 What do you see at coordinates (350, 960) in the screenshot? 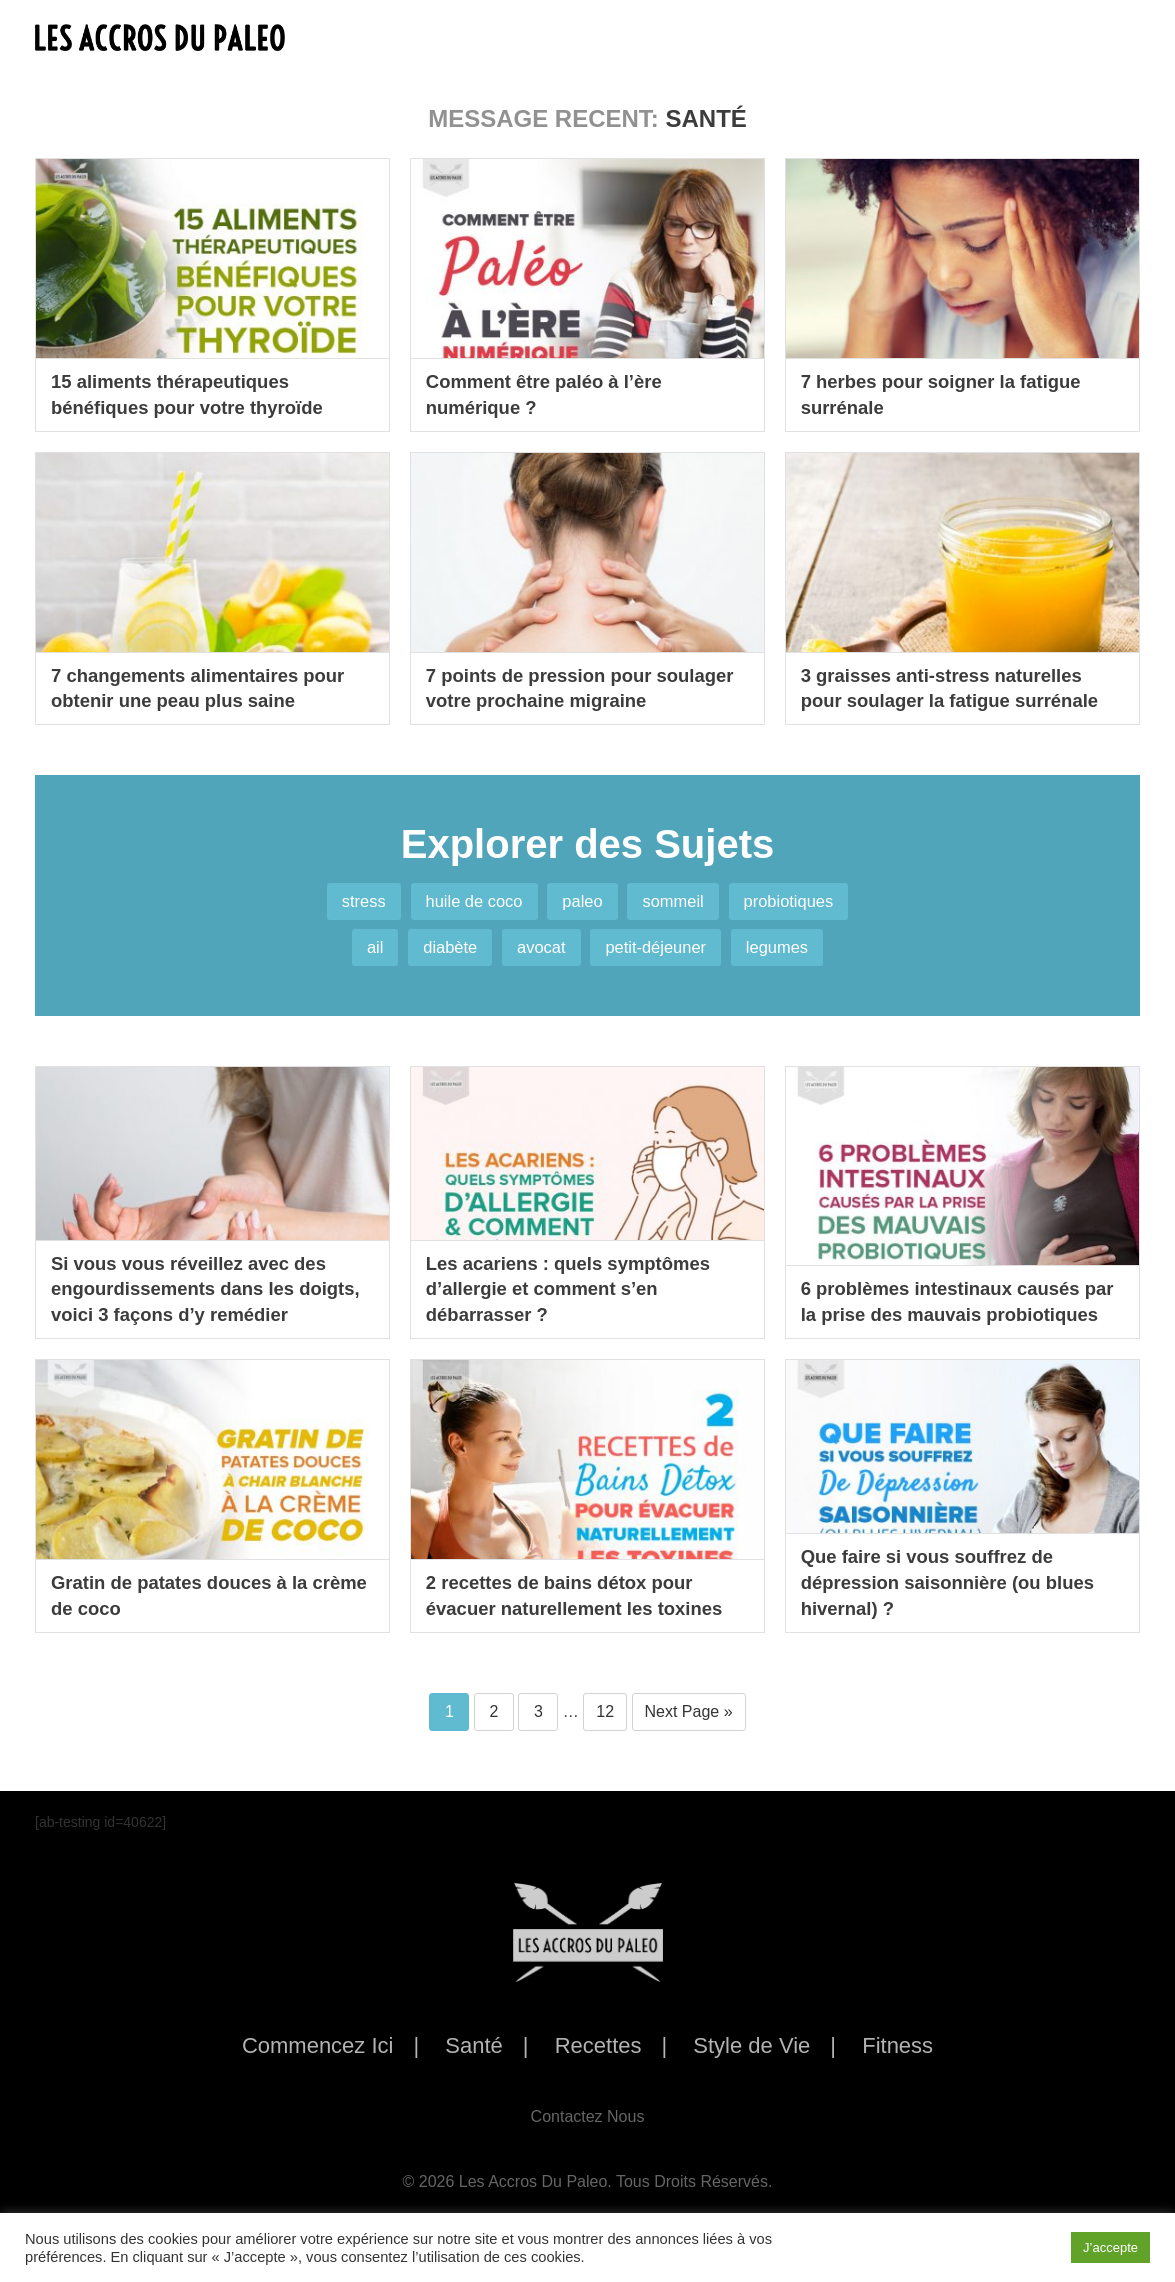
I see `ail` at bounding box center [350, 960].